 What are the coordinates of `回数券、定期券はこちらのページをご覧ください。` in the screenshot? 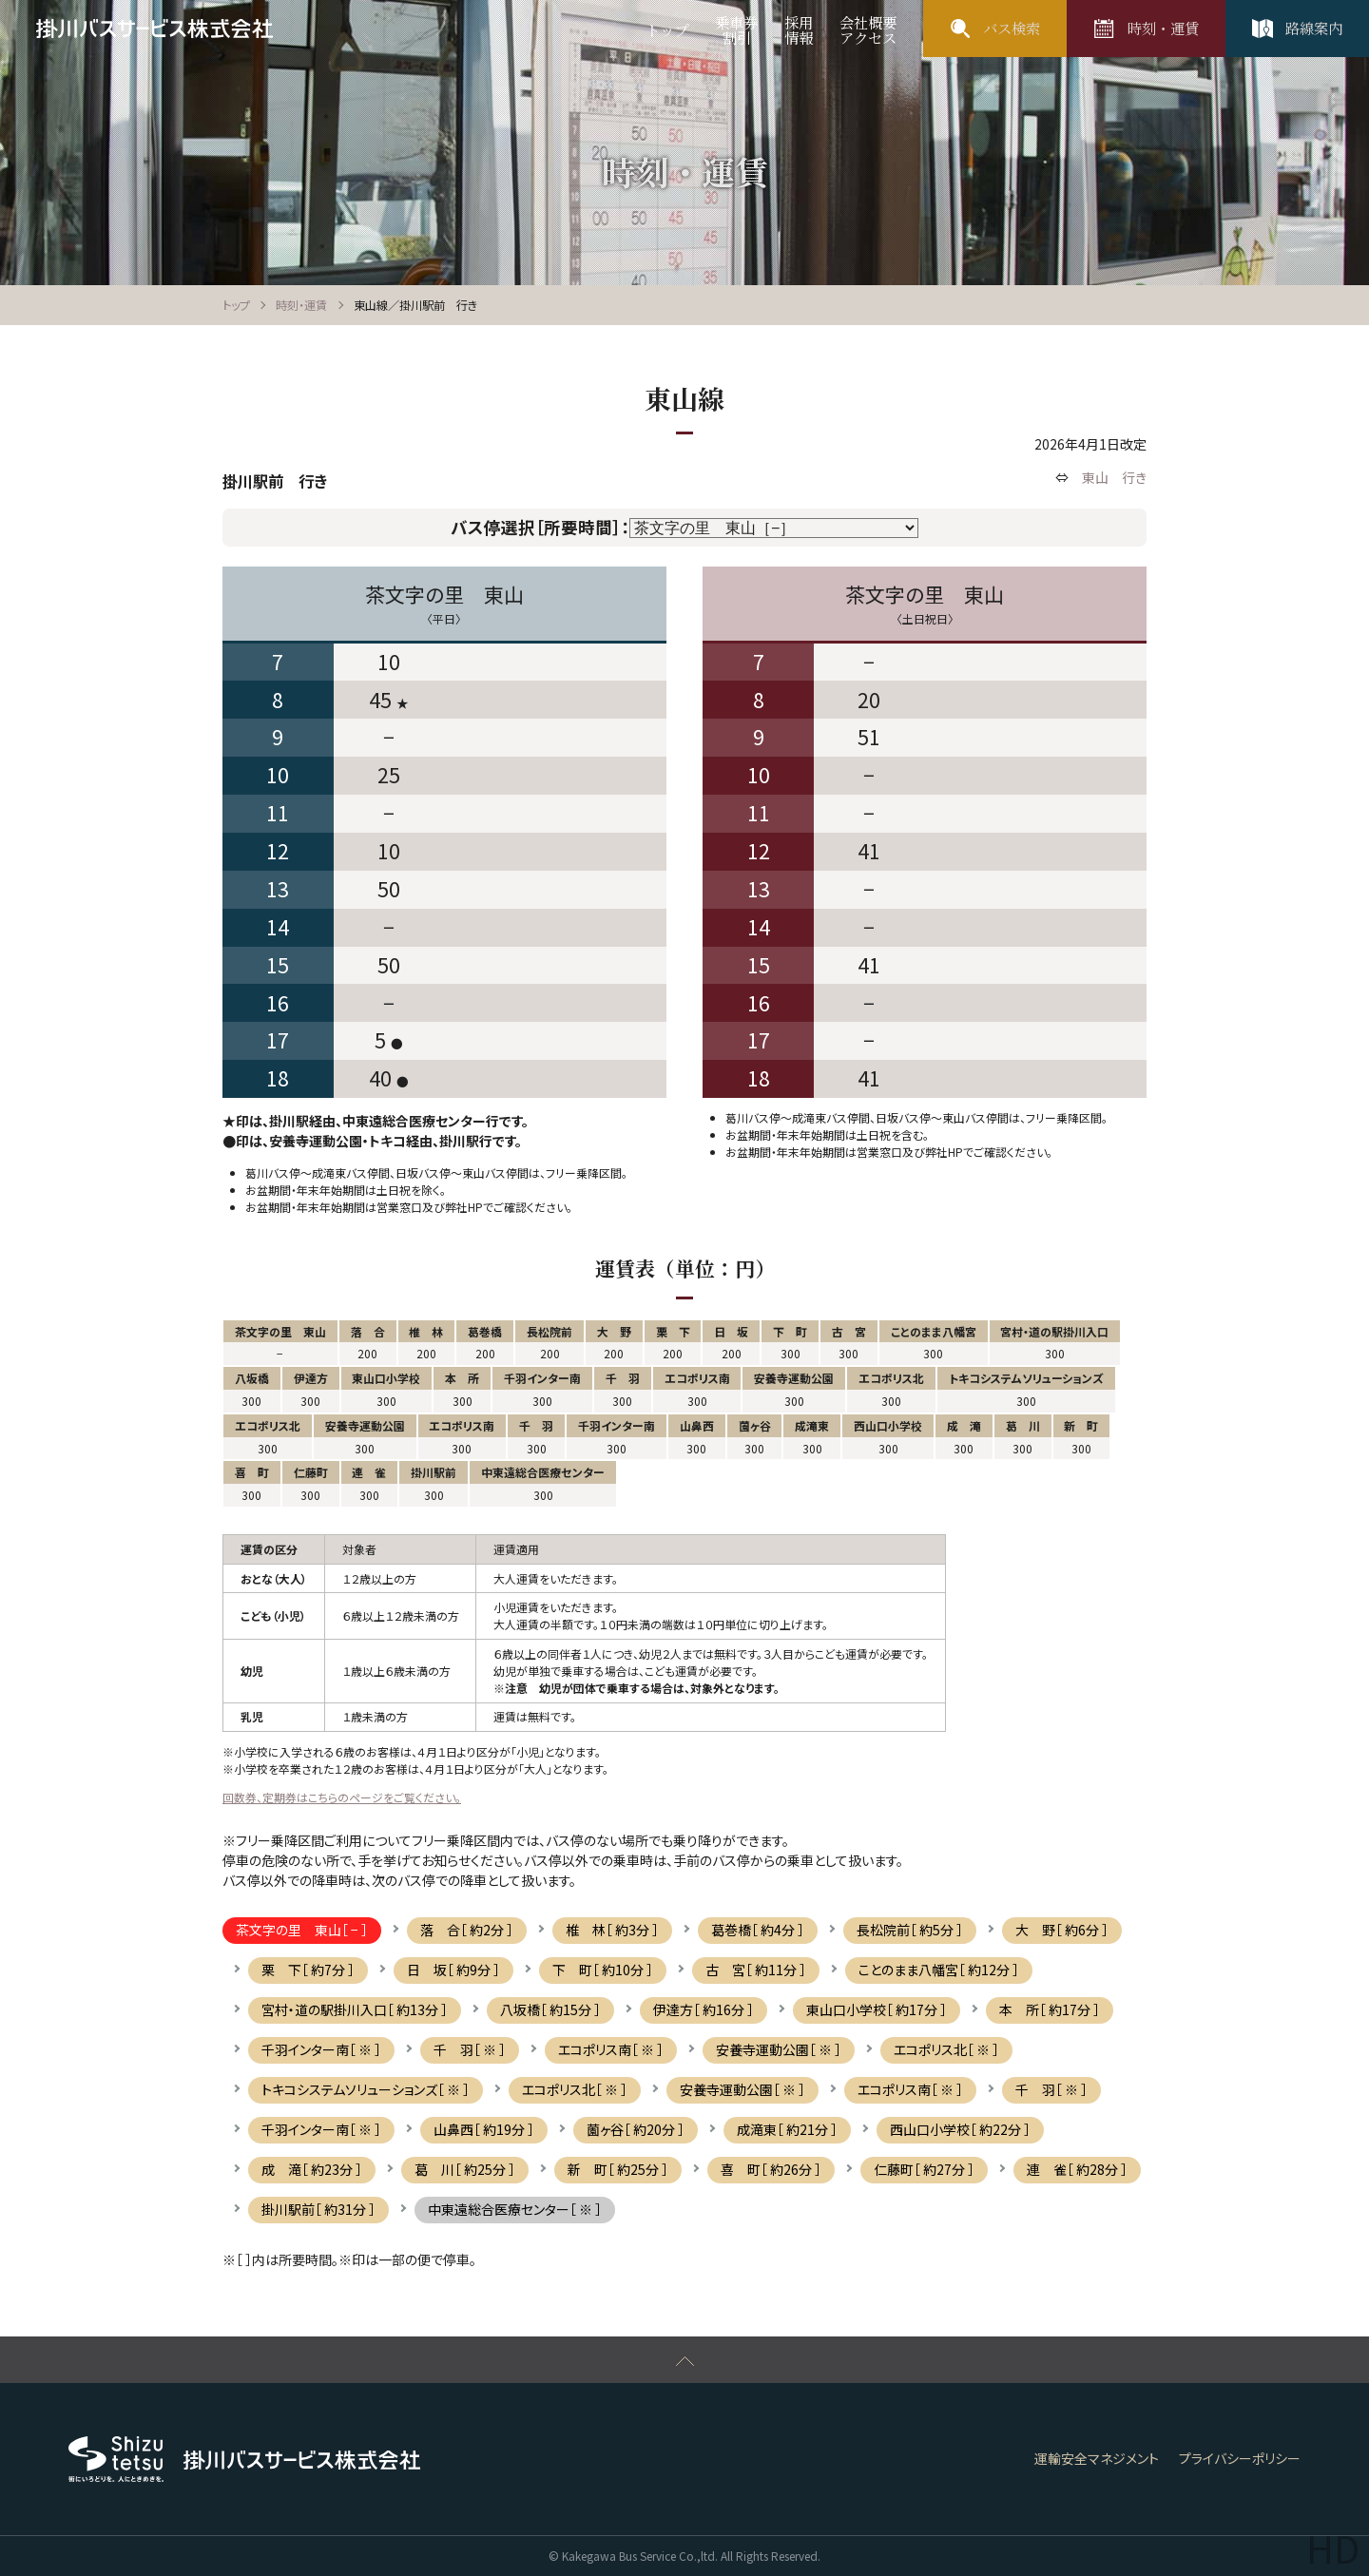 It's located at (341, 1797).